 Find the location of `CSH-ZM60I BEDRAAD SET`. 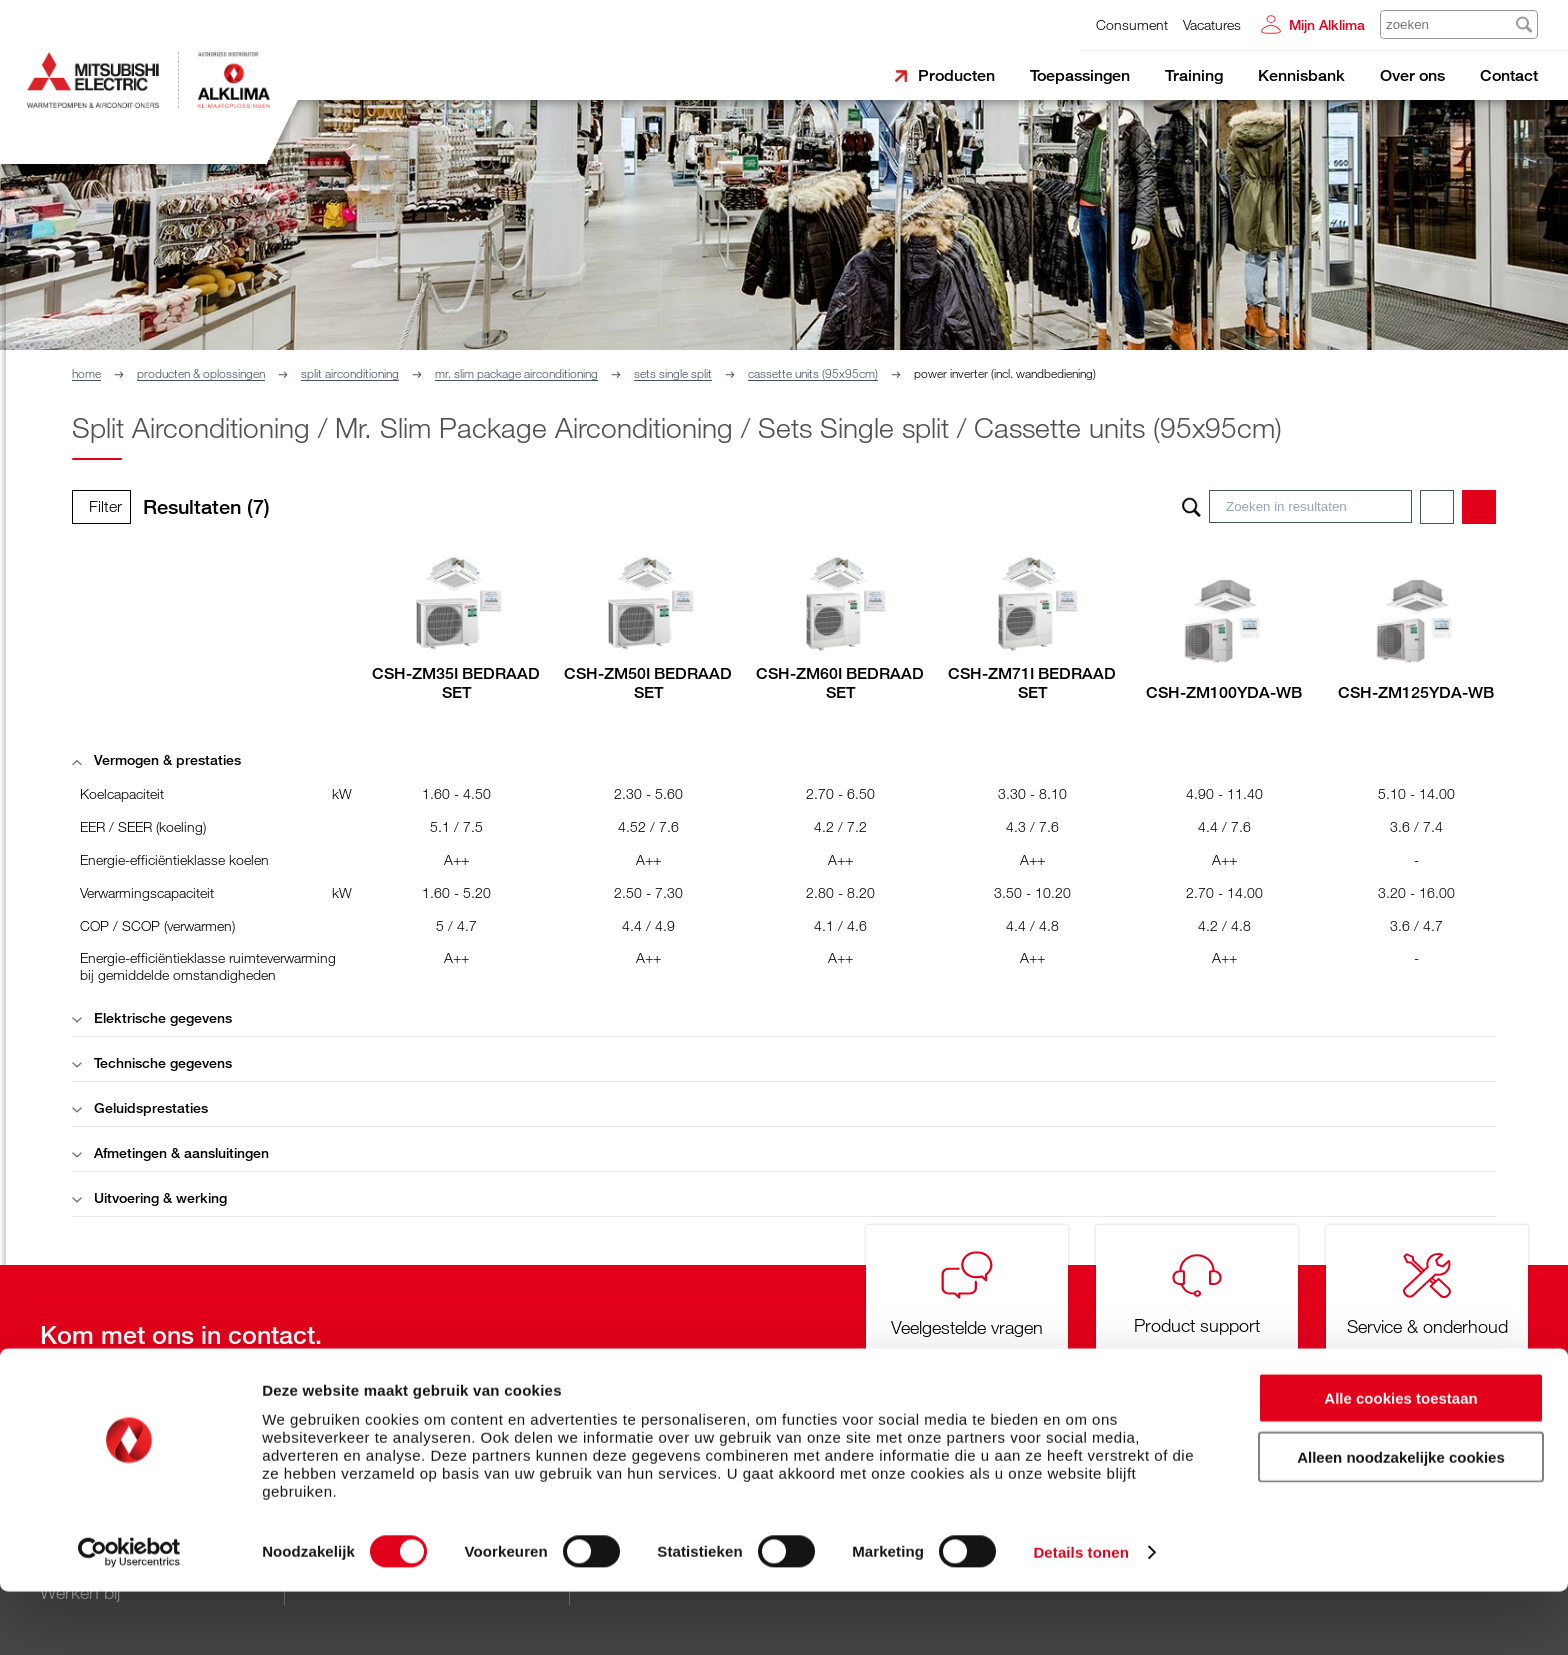

CSH-ZM60I BEDRAAD SET is located at coordinates (840, 683).